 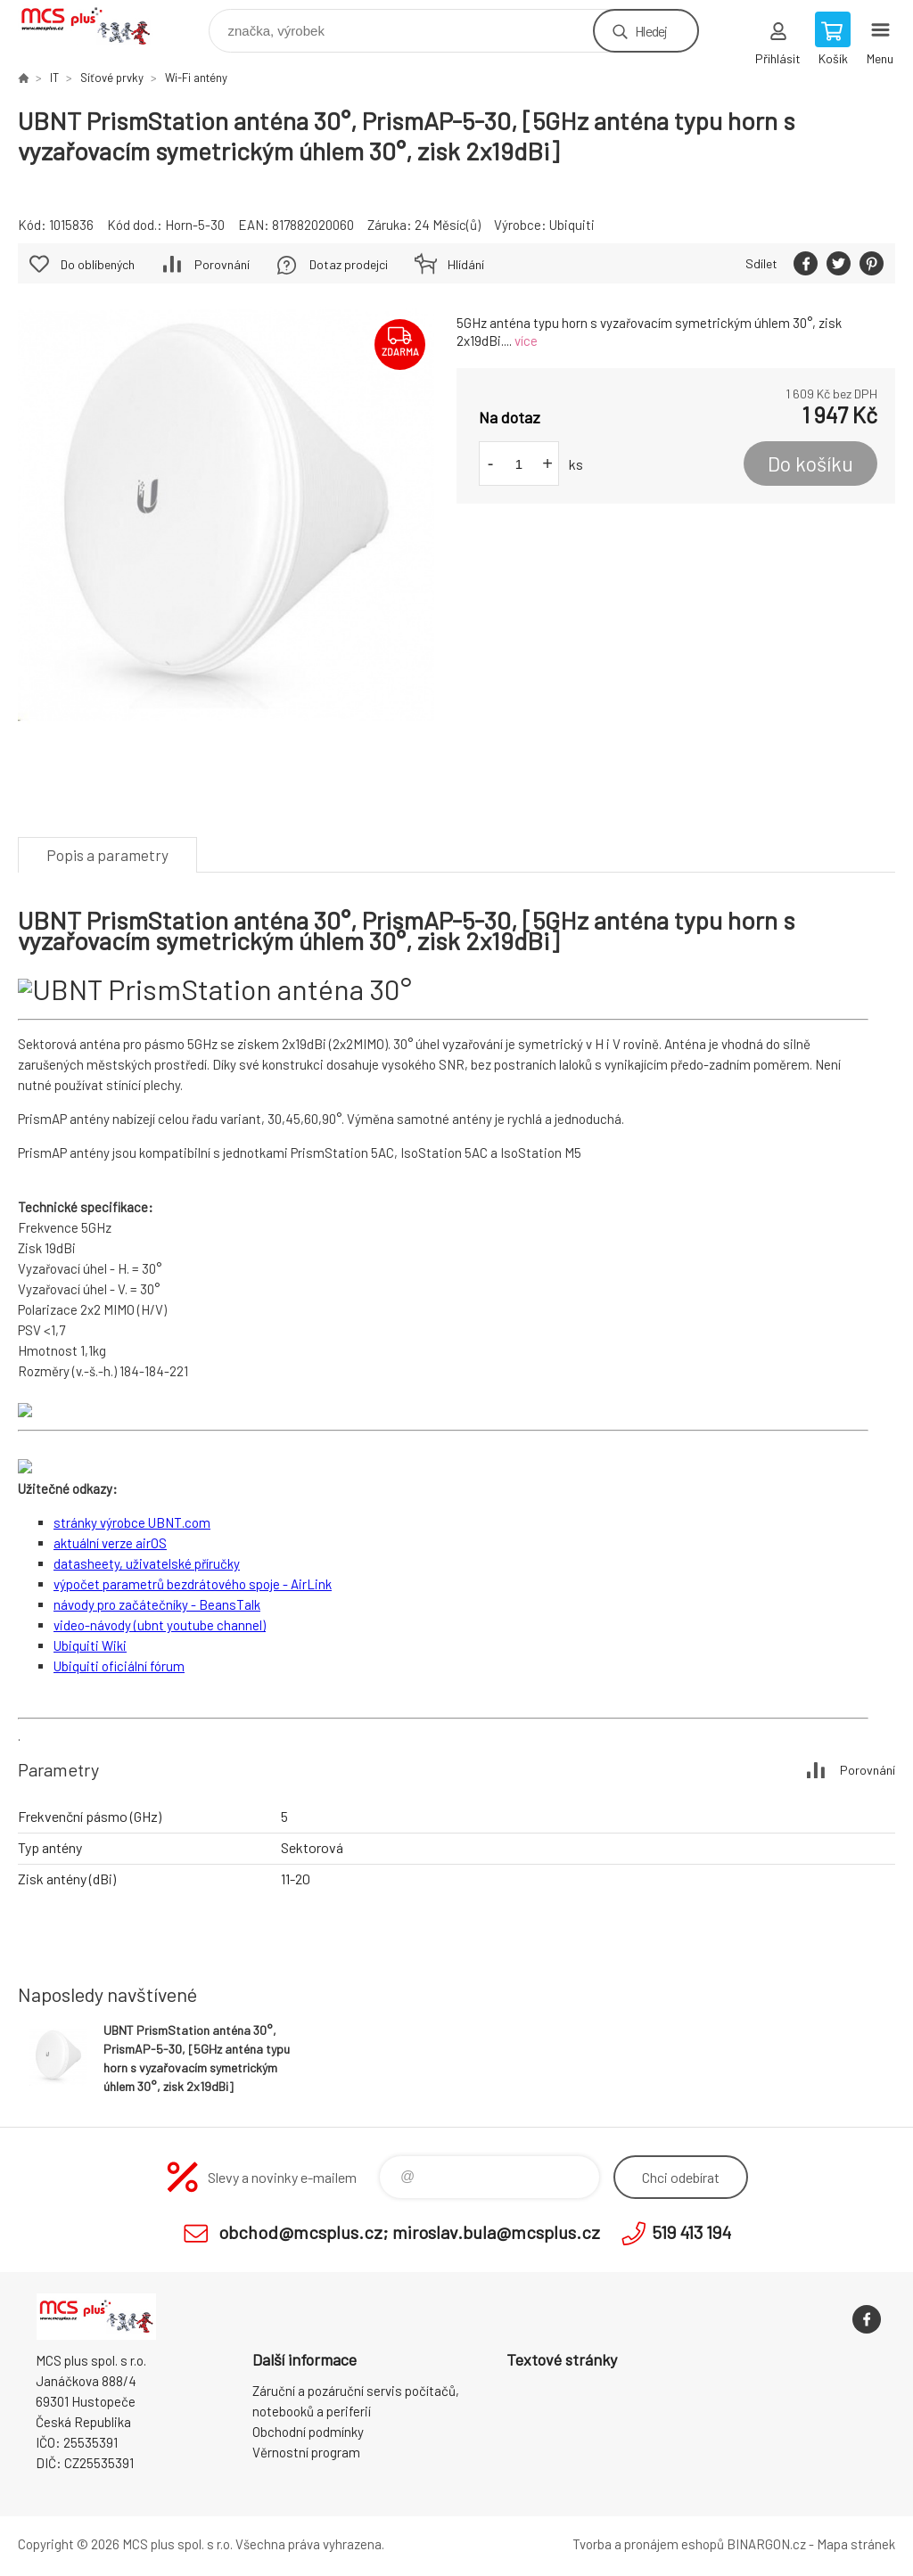 What do you see at coordinates (766, 2544) in the screenshot?
I see `BINARGON.cz` at bounding box center [766, 2544].